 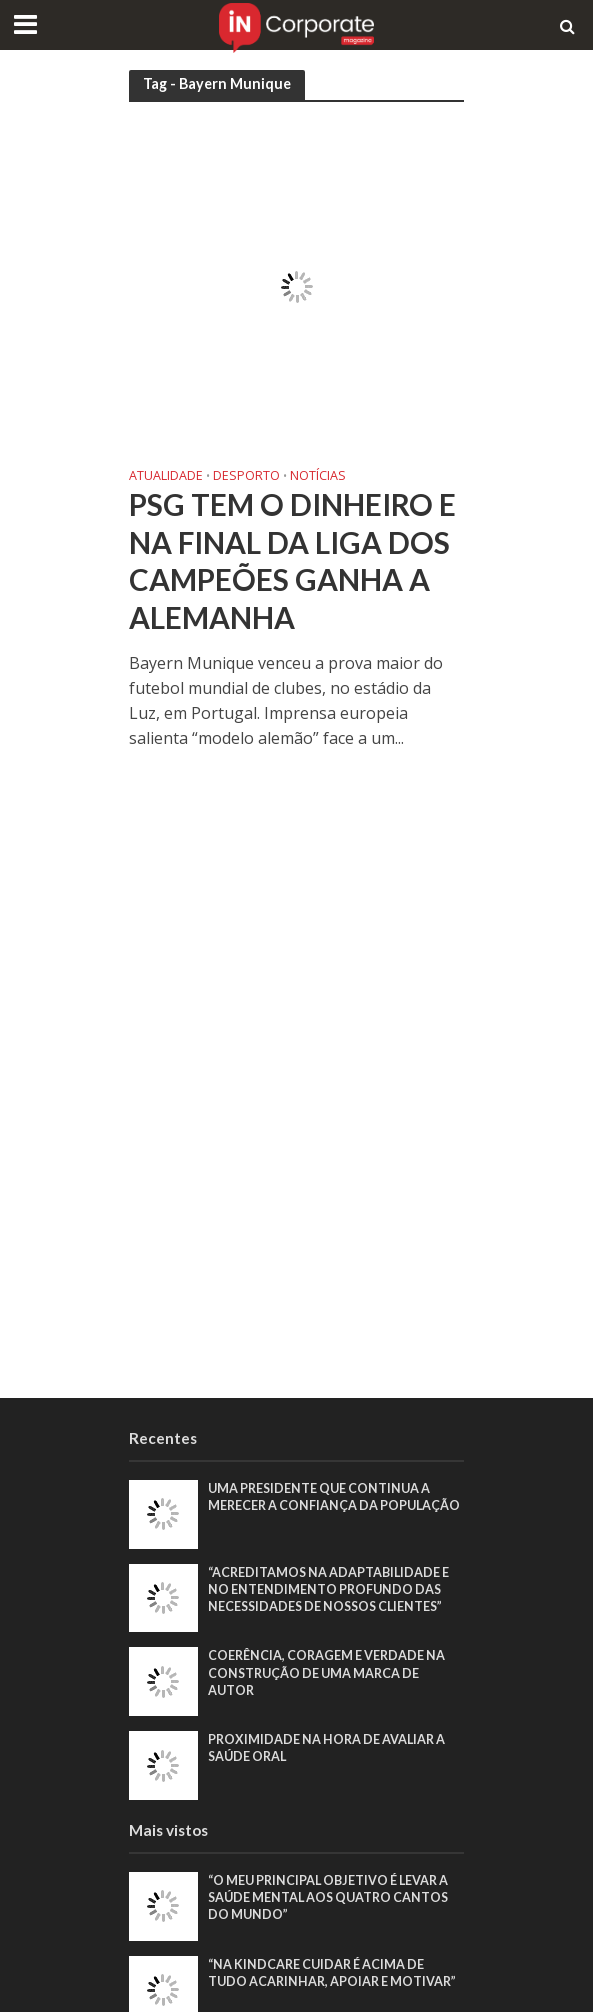 What do you see at coordinates (334, 1497) in the screenshot?
I see `Uma presidente que continua a merecer a confiança da população` at bounding box center [334, 1497].